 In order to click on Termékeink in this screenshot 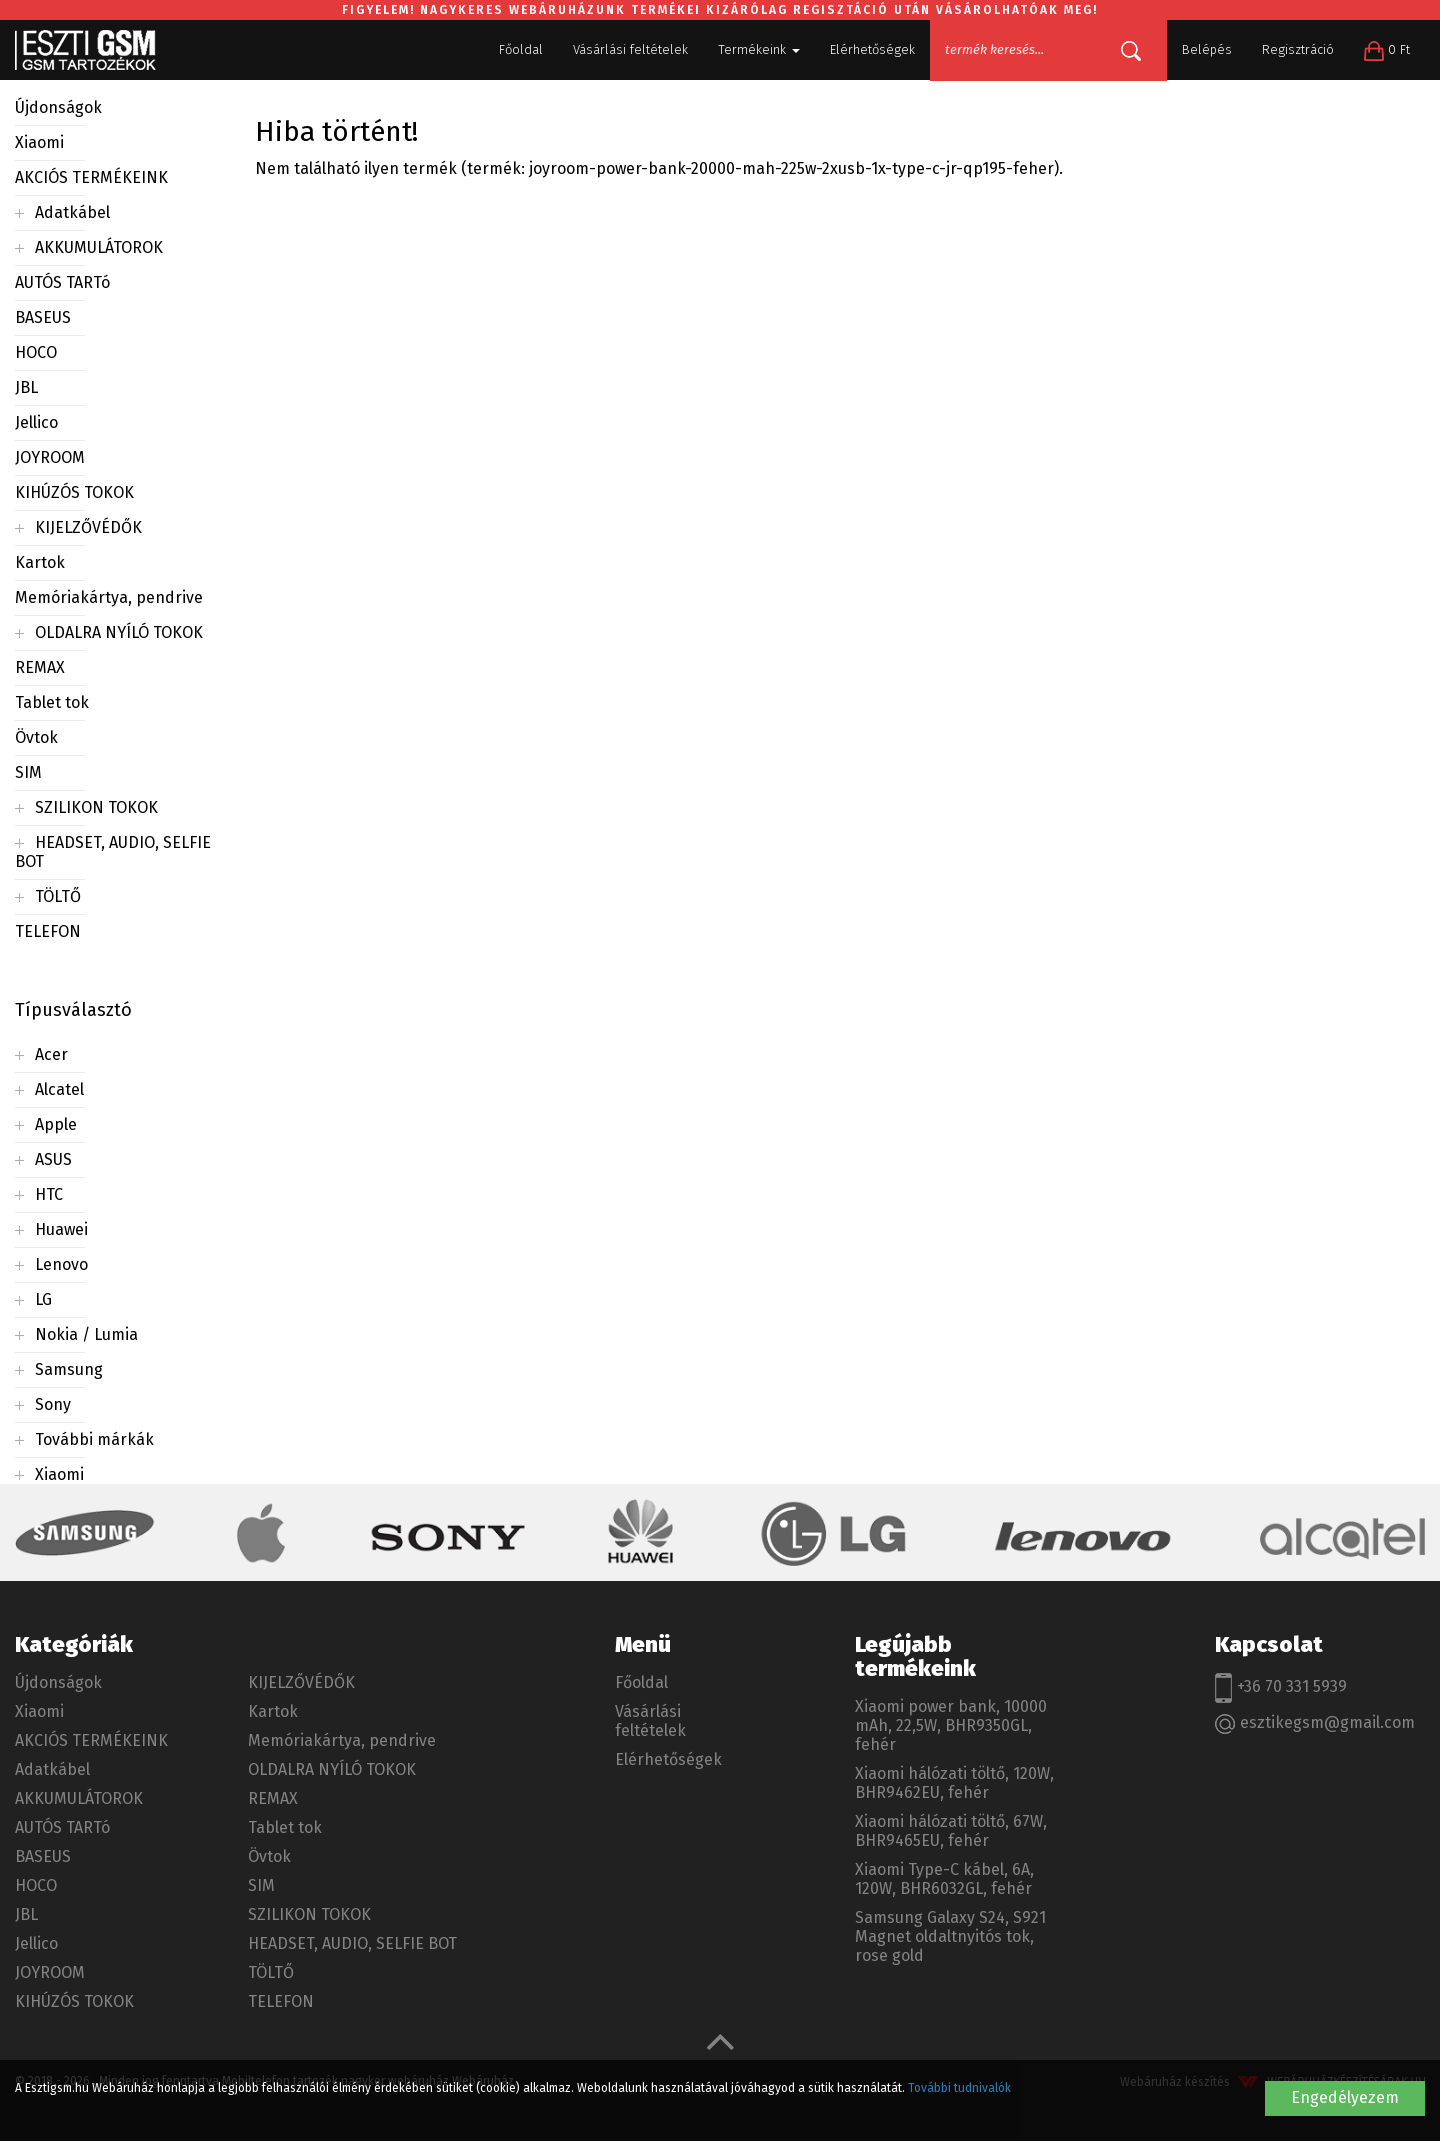, I will do `click(759, 49)`.